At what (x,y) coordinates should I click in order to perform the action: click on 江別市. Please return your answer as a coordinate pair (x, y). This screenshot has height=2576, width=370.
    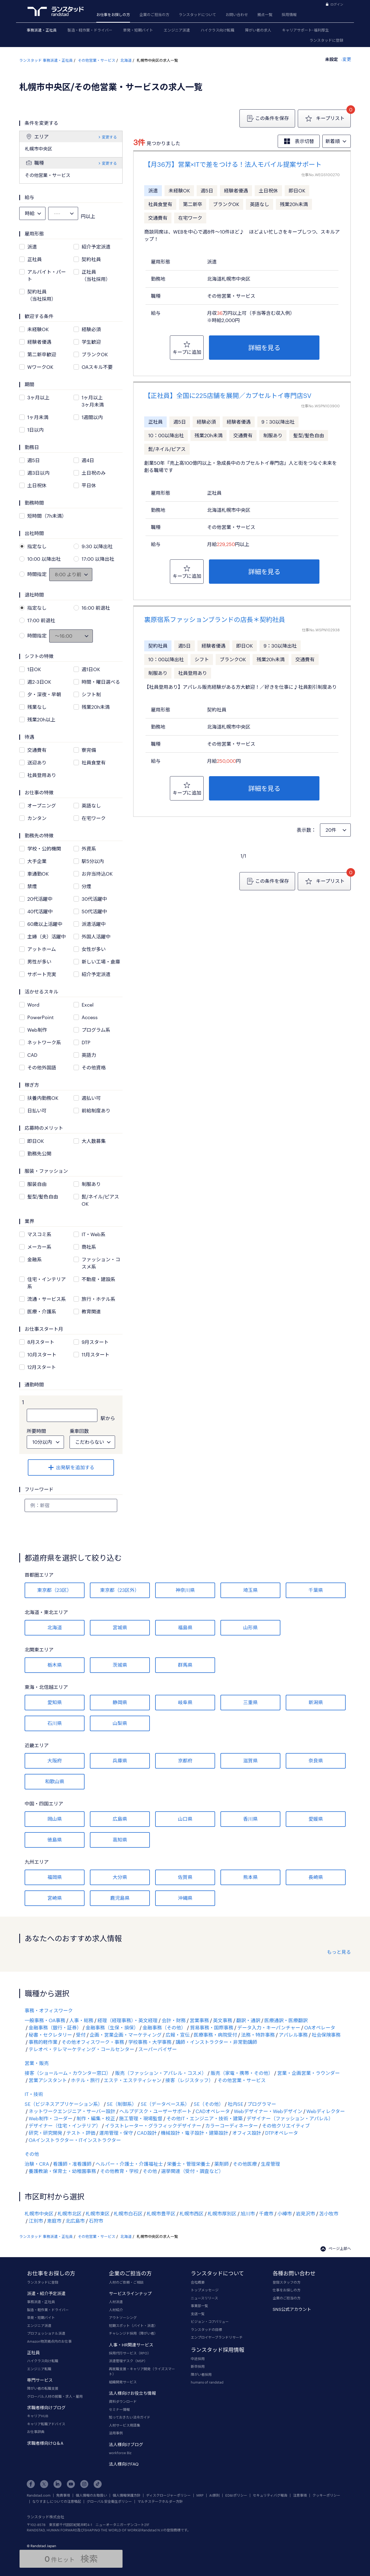
    Looking at the image, I should click on (36, 2221).